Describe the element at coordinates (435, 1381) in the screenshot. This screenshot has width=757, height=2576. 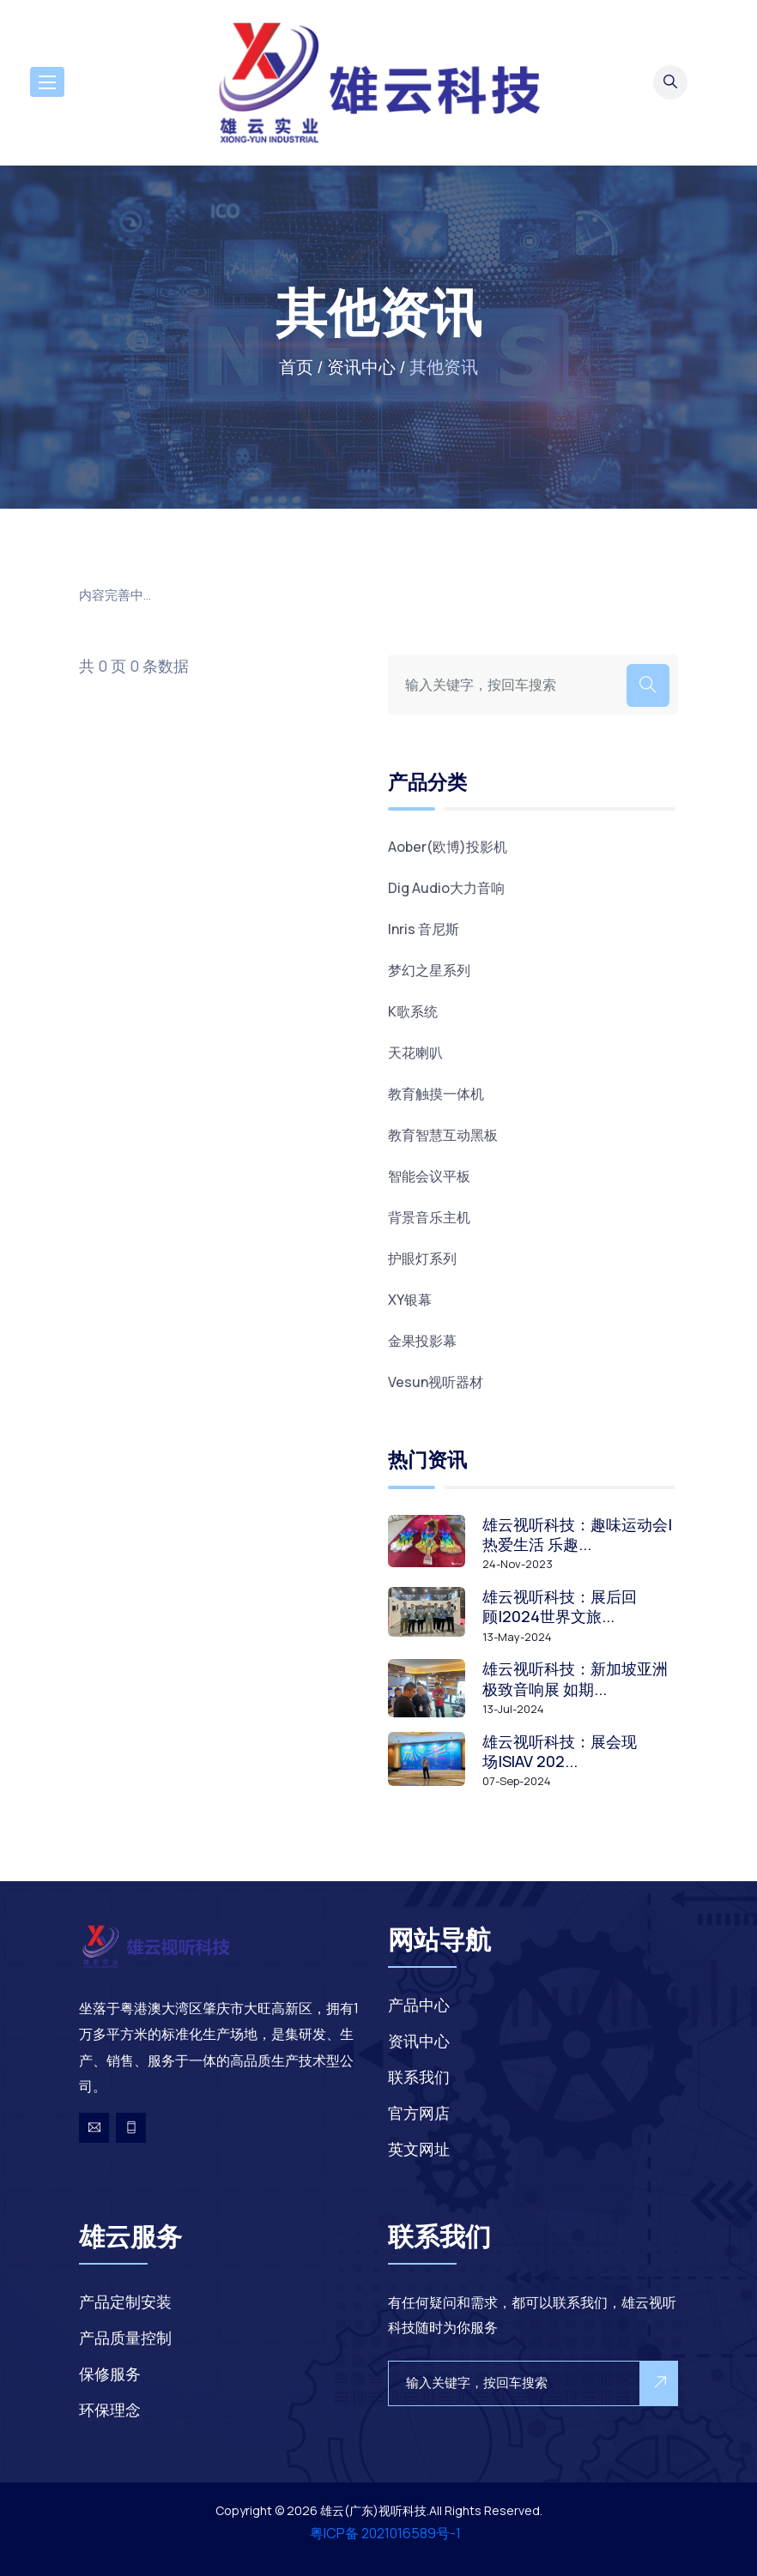
I see `Vesun视听器材` at that location.